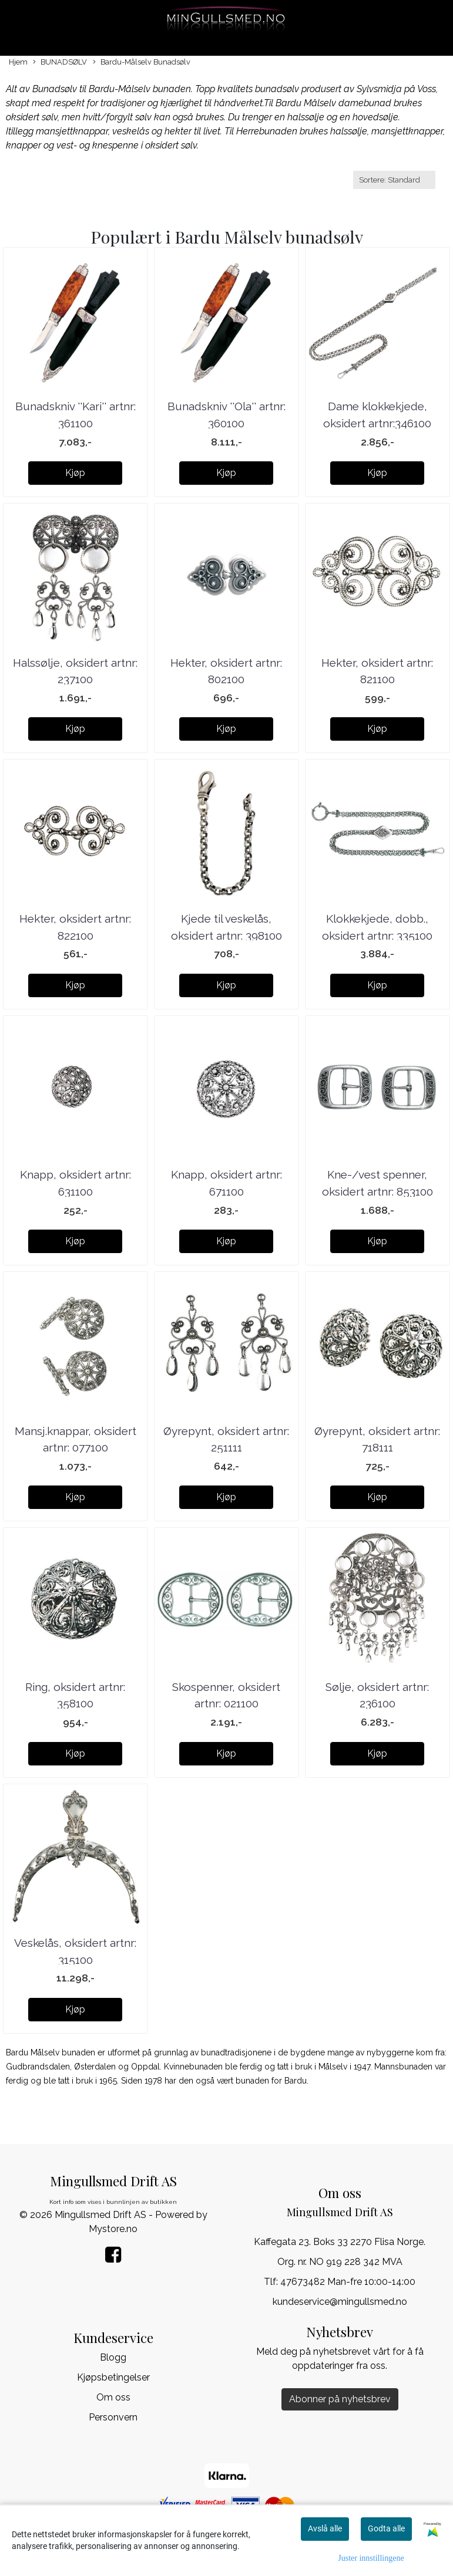 The image size is (453, 2576). Describe the element at coordinates (18, 62) in the screenshot. I see `Hjem` at that location.